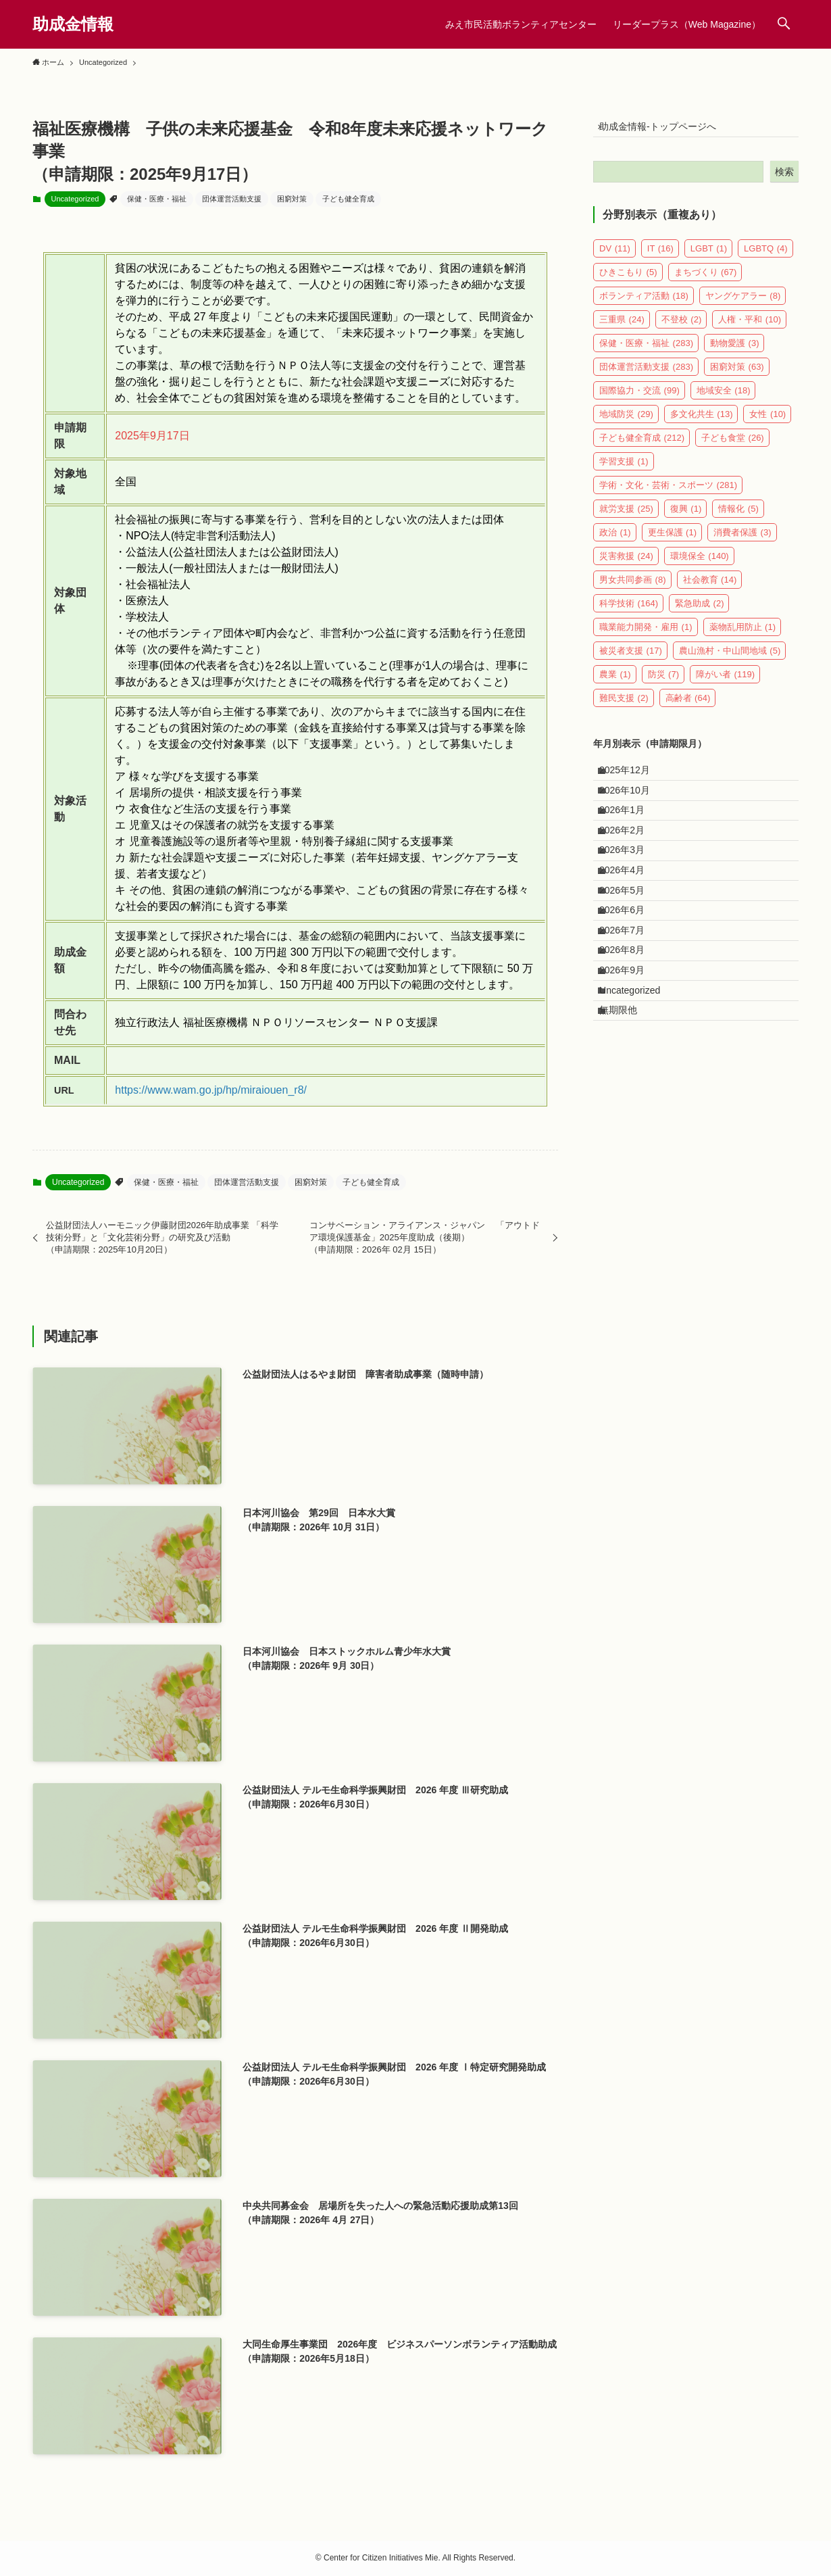  What do you see at coordinates (630, 866) in the screenshot?
I see `2026年2月` at bounding box center [630, 866].